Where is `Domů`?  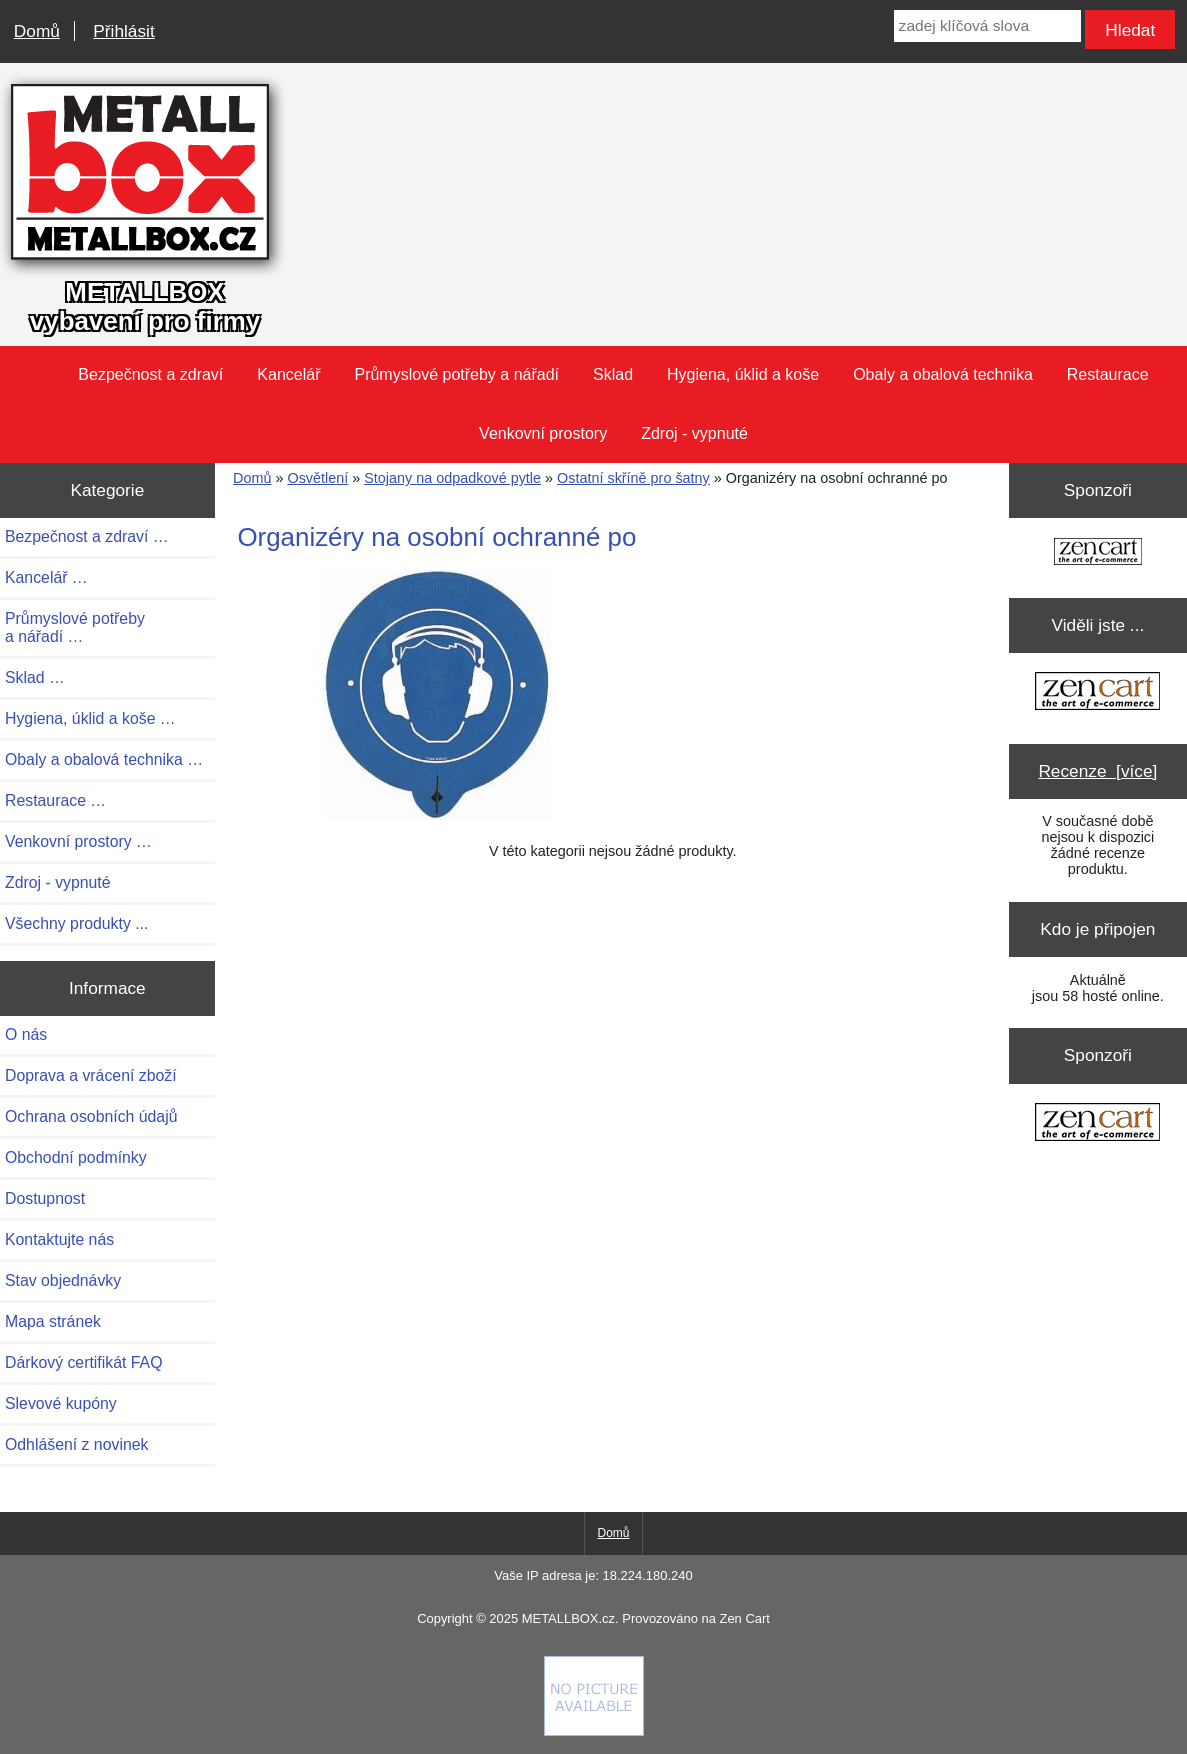
Domů is located at coordinates (37, 31).